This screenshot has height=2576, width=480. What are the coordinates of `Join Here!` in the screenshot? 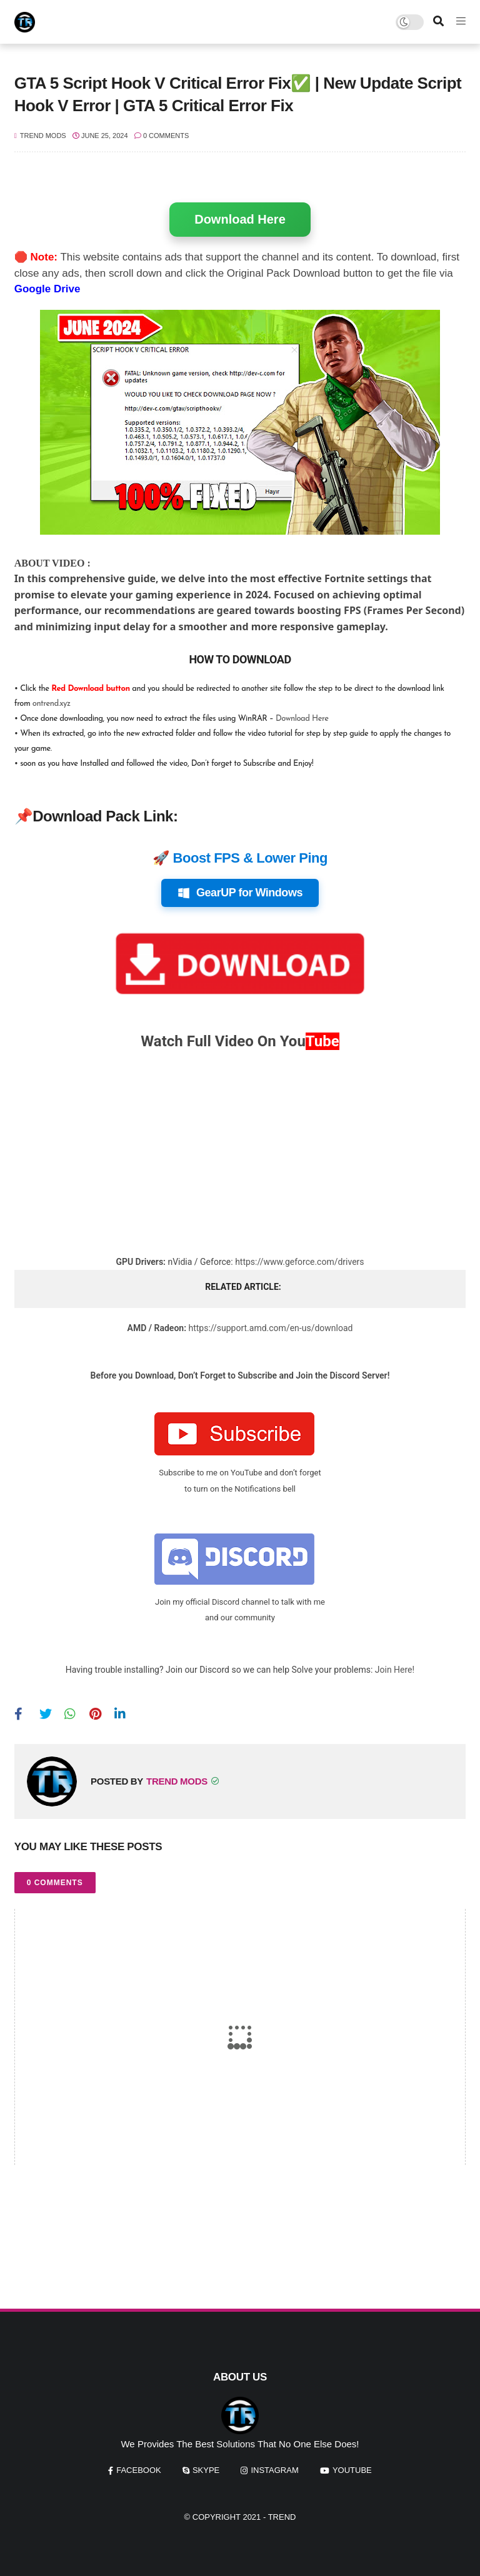 It's located at (394, 1670).